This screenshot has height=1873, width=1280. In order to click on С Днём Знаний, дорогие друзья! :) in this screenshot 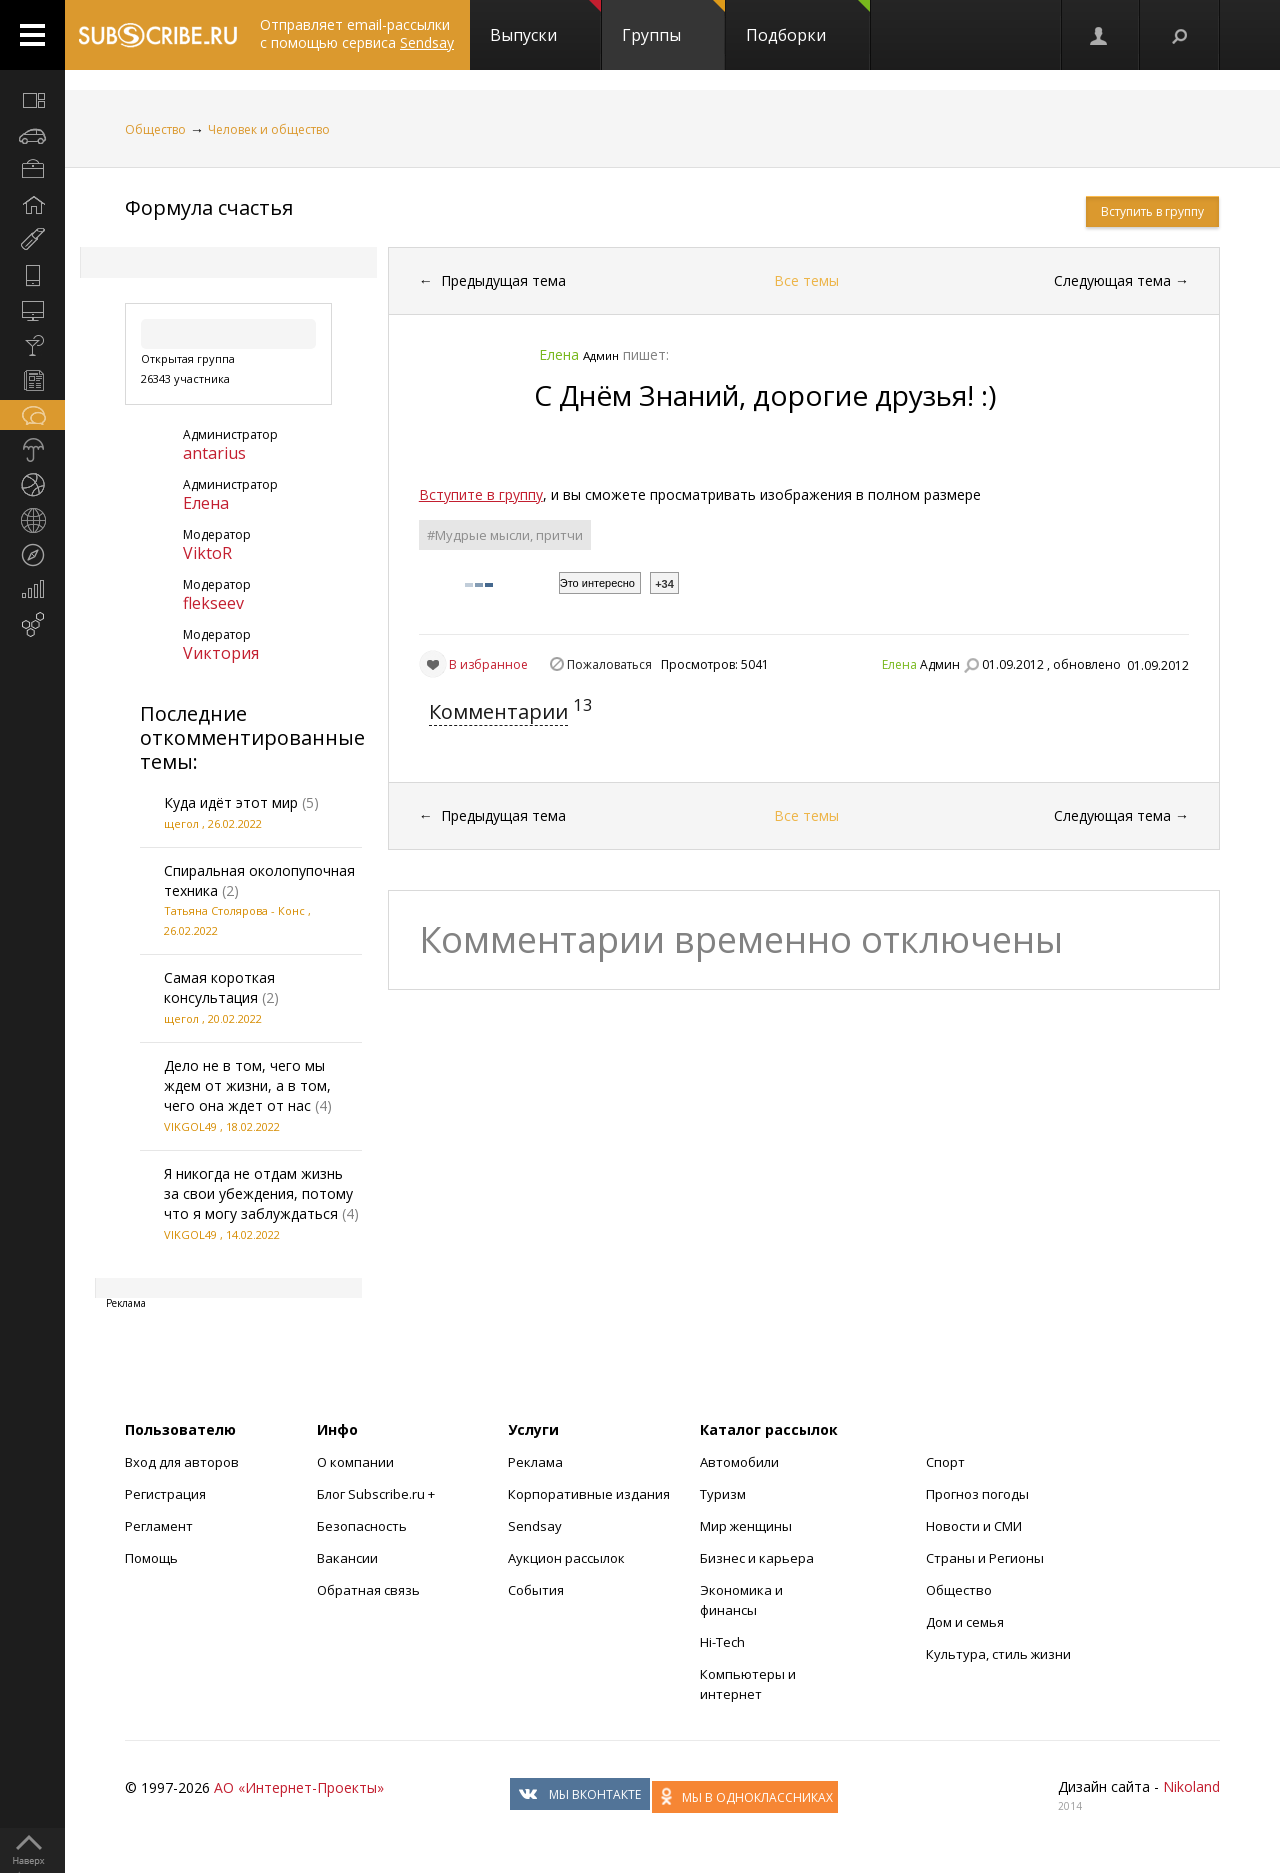, I will do `click(765, 395)`.